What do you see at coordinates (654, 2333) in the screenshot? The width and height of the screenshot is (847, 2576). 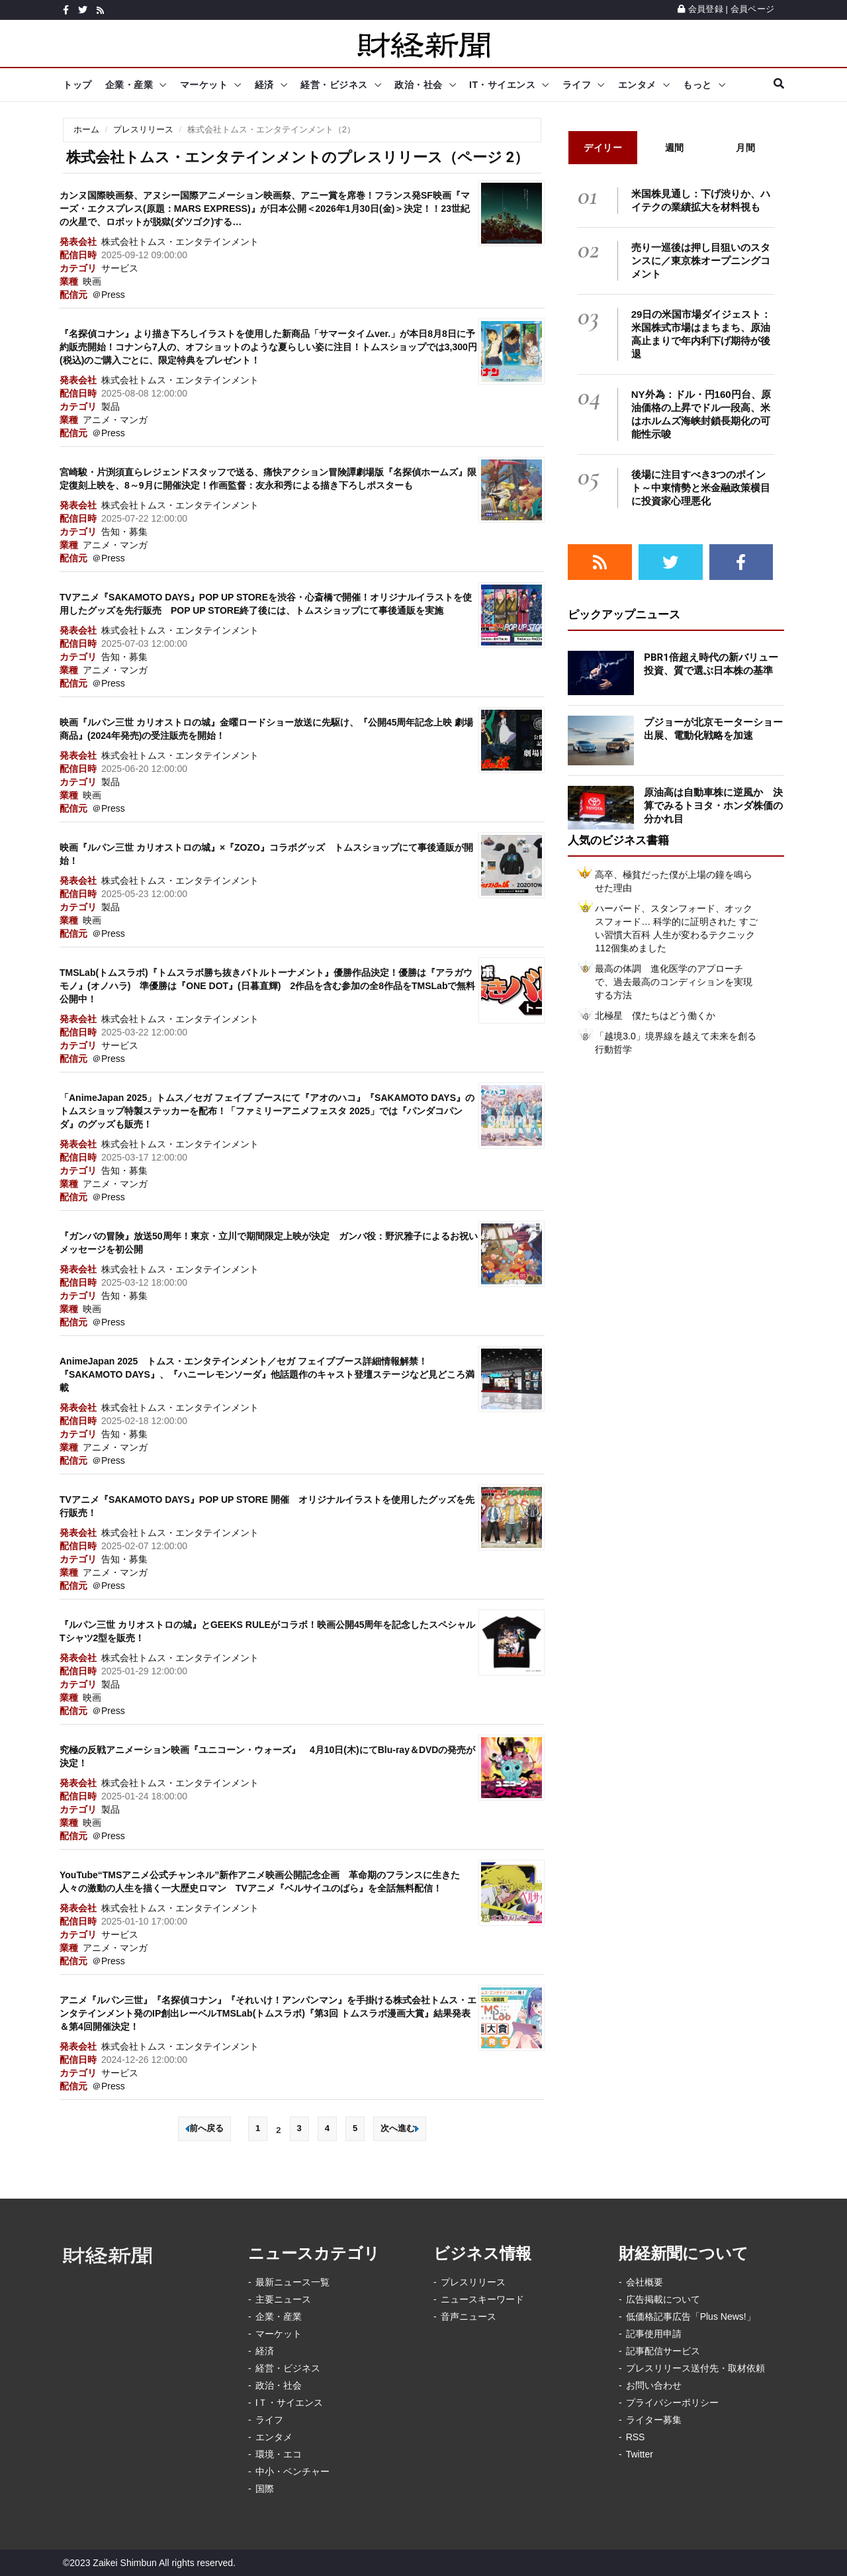 I see `記事使用申請` at bounding box center [654, 2333].